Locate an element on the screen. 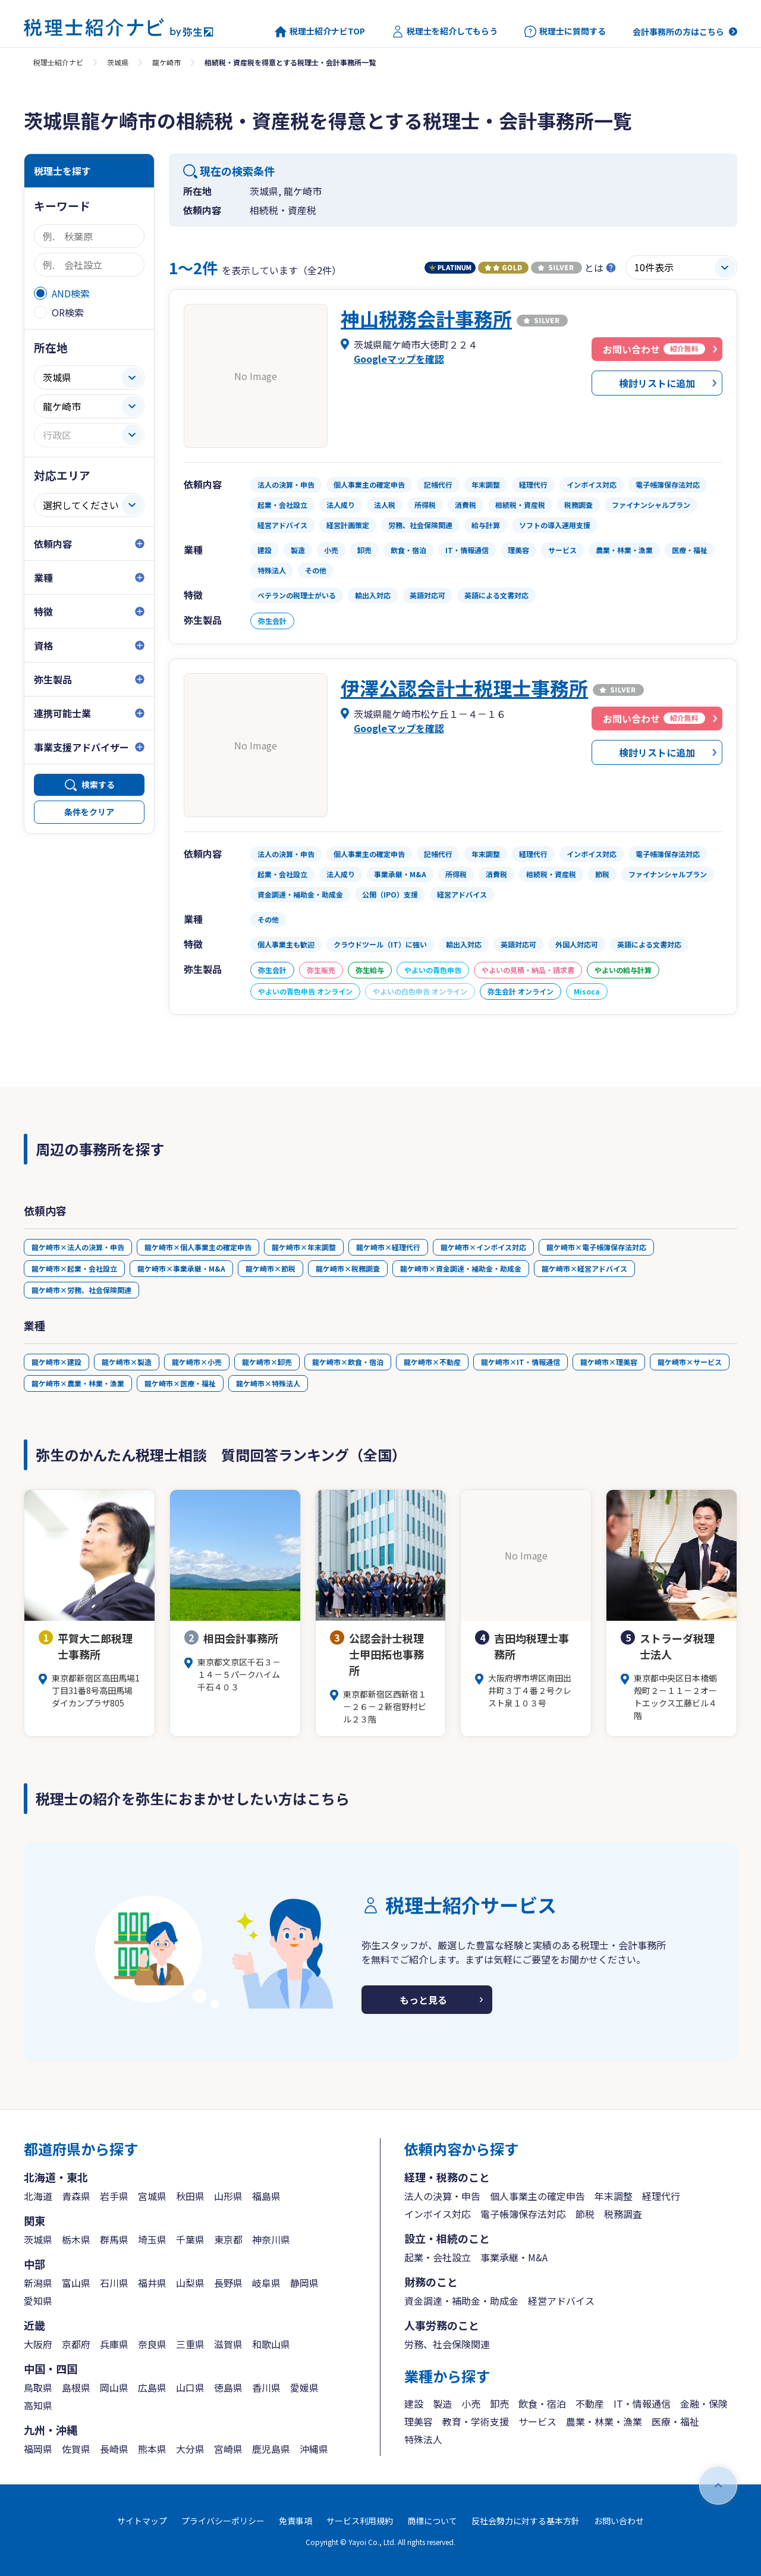 The height and width of the screenshot is (2576, 761). 大阪府 is located at coordinates (38, 2344).